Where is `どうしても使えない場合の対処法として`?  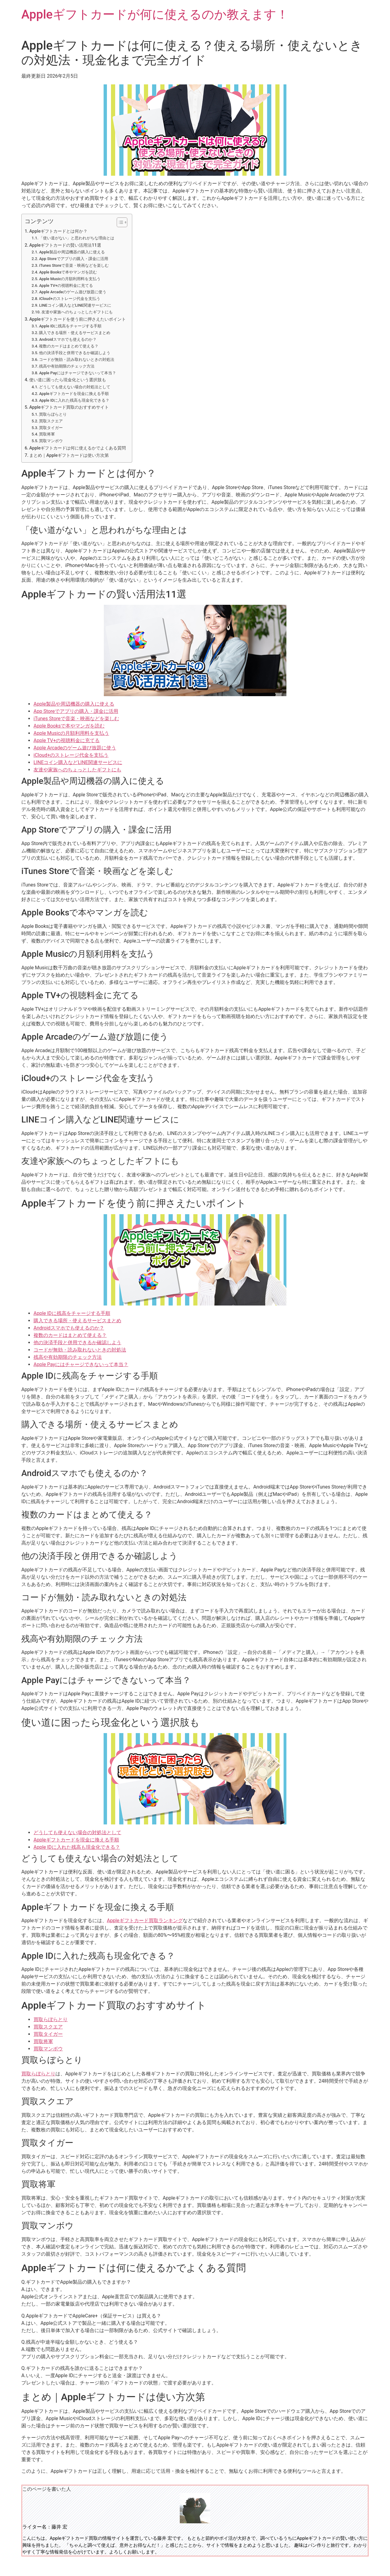
どうしても使えない場合の対処法として is located at coordinates (74, 387).